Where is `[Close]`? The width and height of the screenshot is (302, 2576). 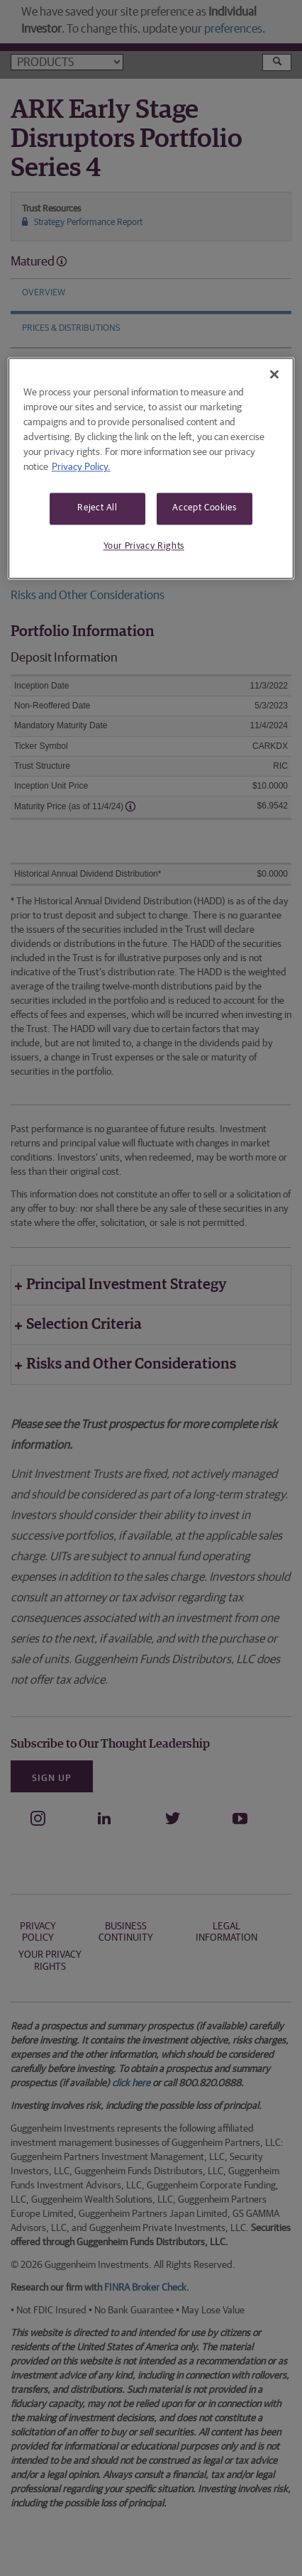
[Close] is located at coordinates (274, 374).